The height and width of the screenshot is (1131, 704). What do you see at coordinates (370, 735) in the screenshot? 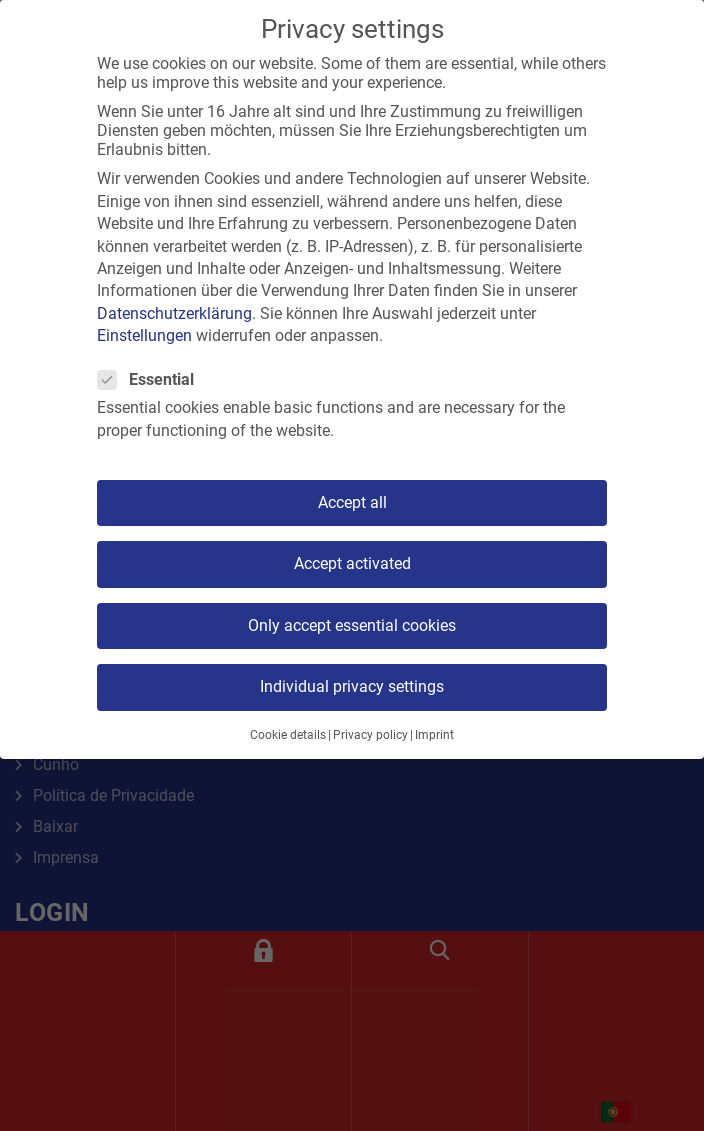
I see `Privacy policy [button]` at bounding box center [370, 735].